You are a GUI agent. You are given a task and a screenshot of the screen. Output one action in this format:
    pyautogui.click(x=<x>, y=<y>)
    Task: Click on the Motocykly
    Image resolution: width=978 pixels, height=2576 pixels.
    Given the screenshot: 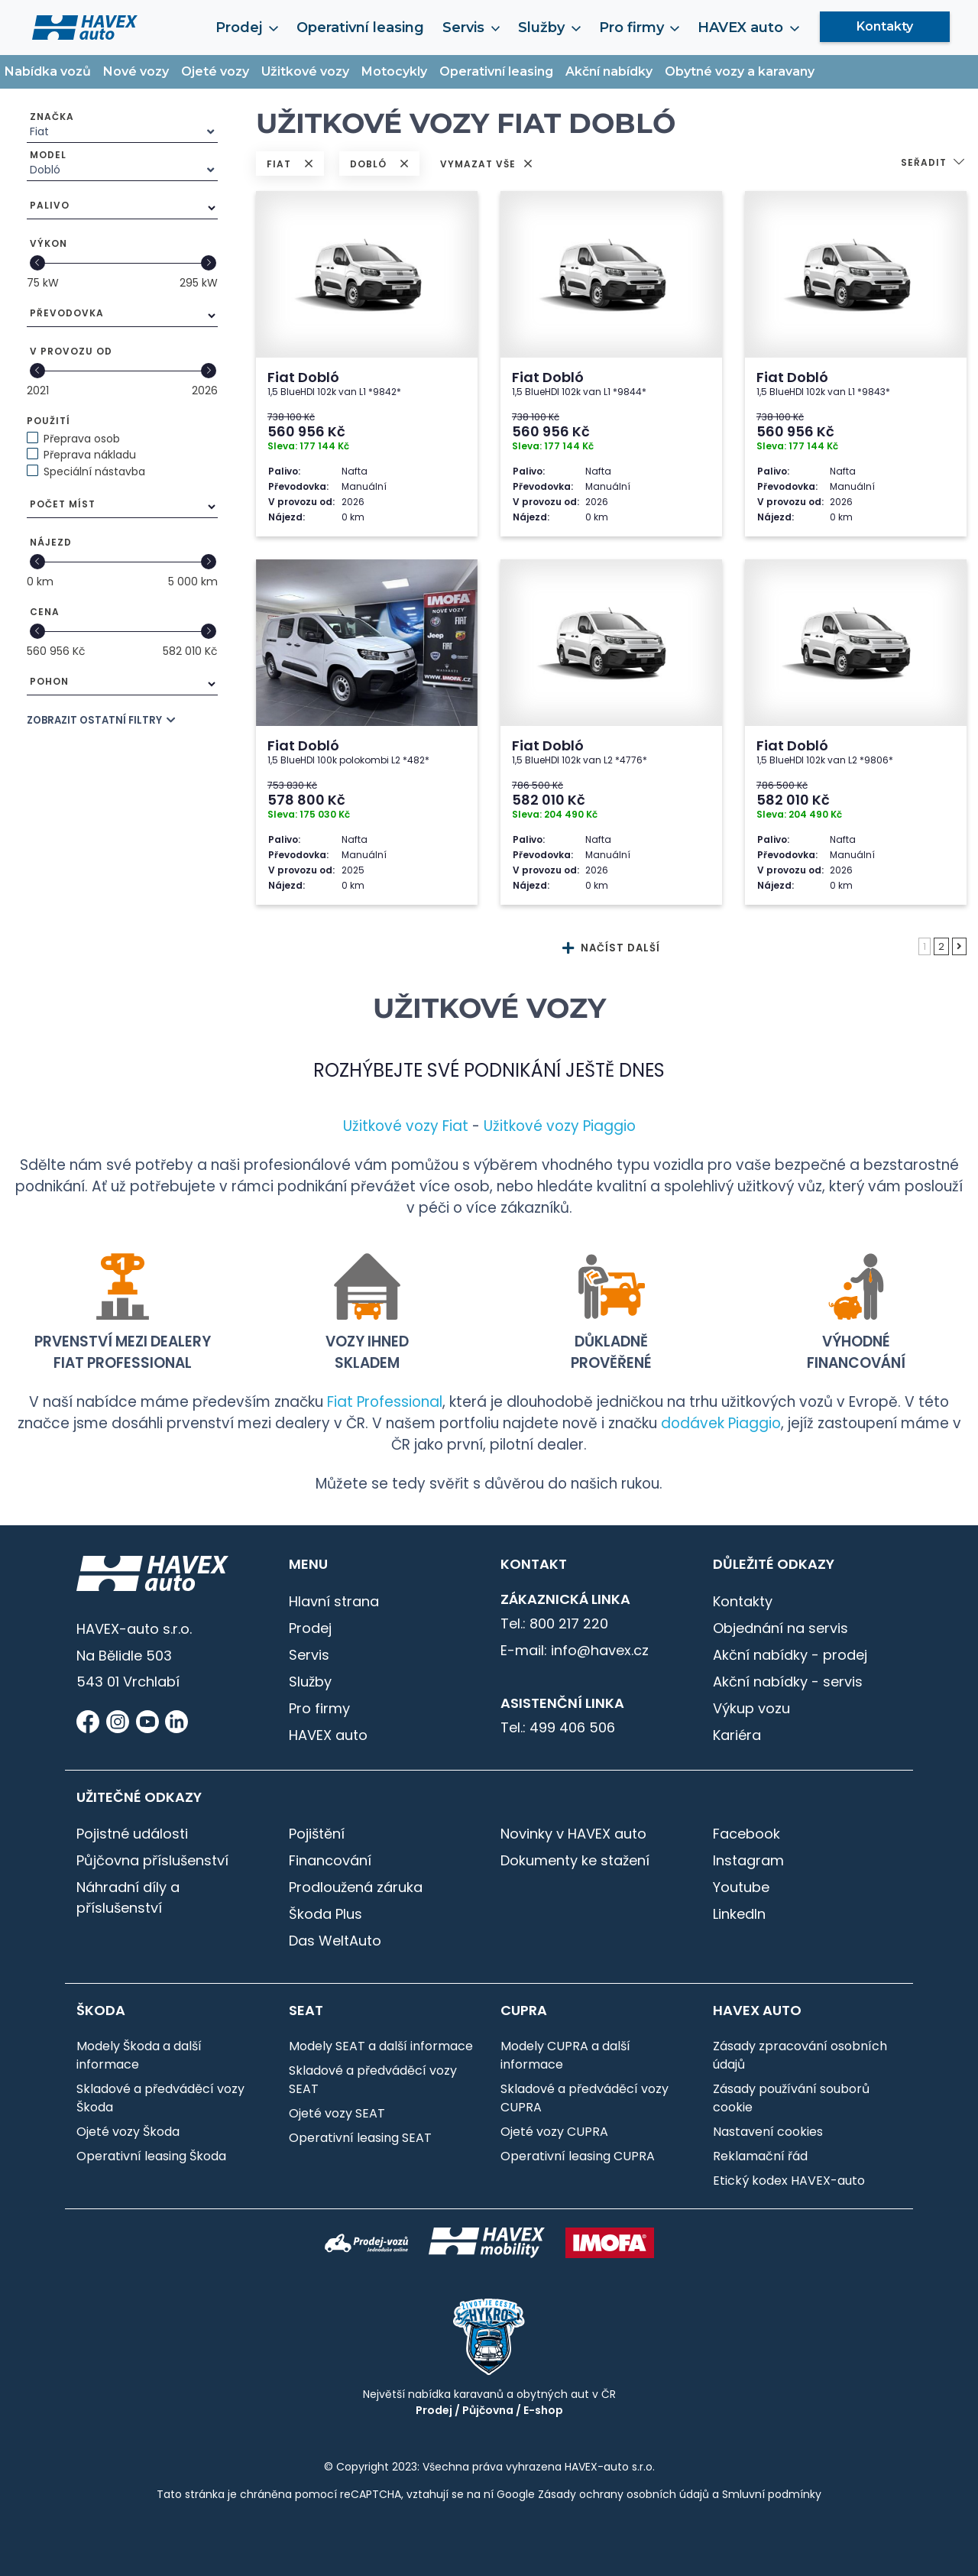 What is the action you would take?
    pyautogui.click(x=394, y=71)
    